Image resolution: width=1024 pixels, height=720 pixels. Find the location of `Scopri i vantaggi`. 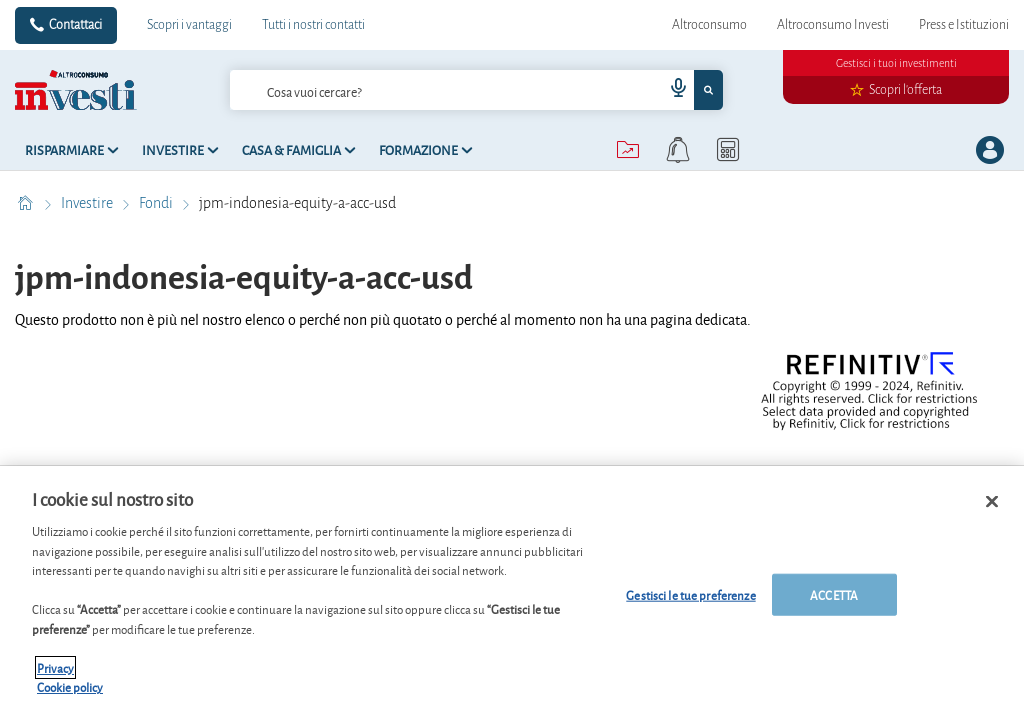

Scopri i vantaggi is located at coordinates (189, 25).